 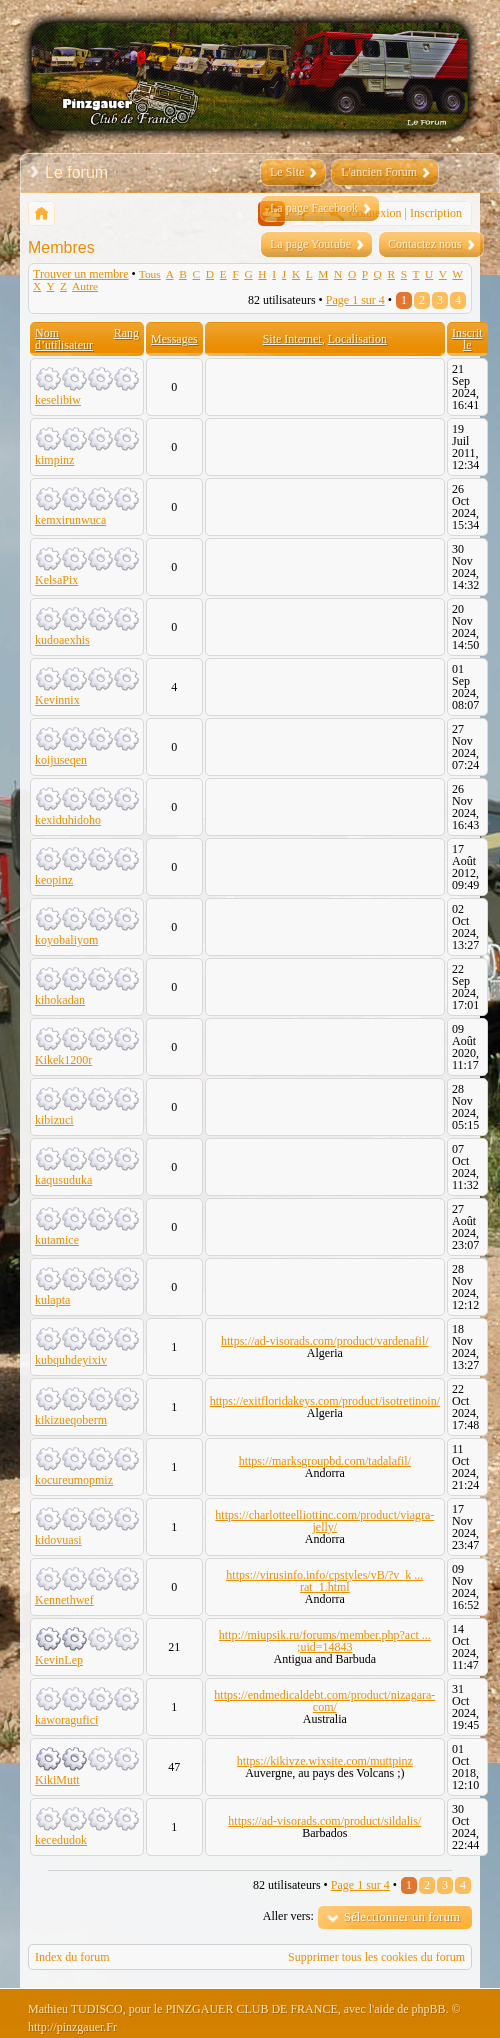 I want to click on keopinz, so click(x=54, y=880).